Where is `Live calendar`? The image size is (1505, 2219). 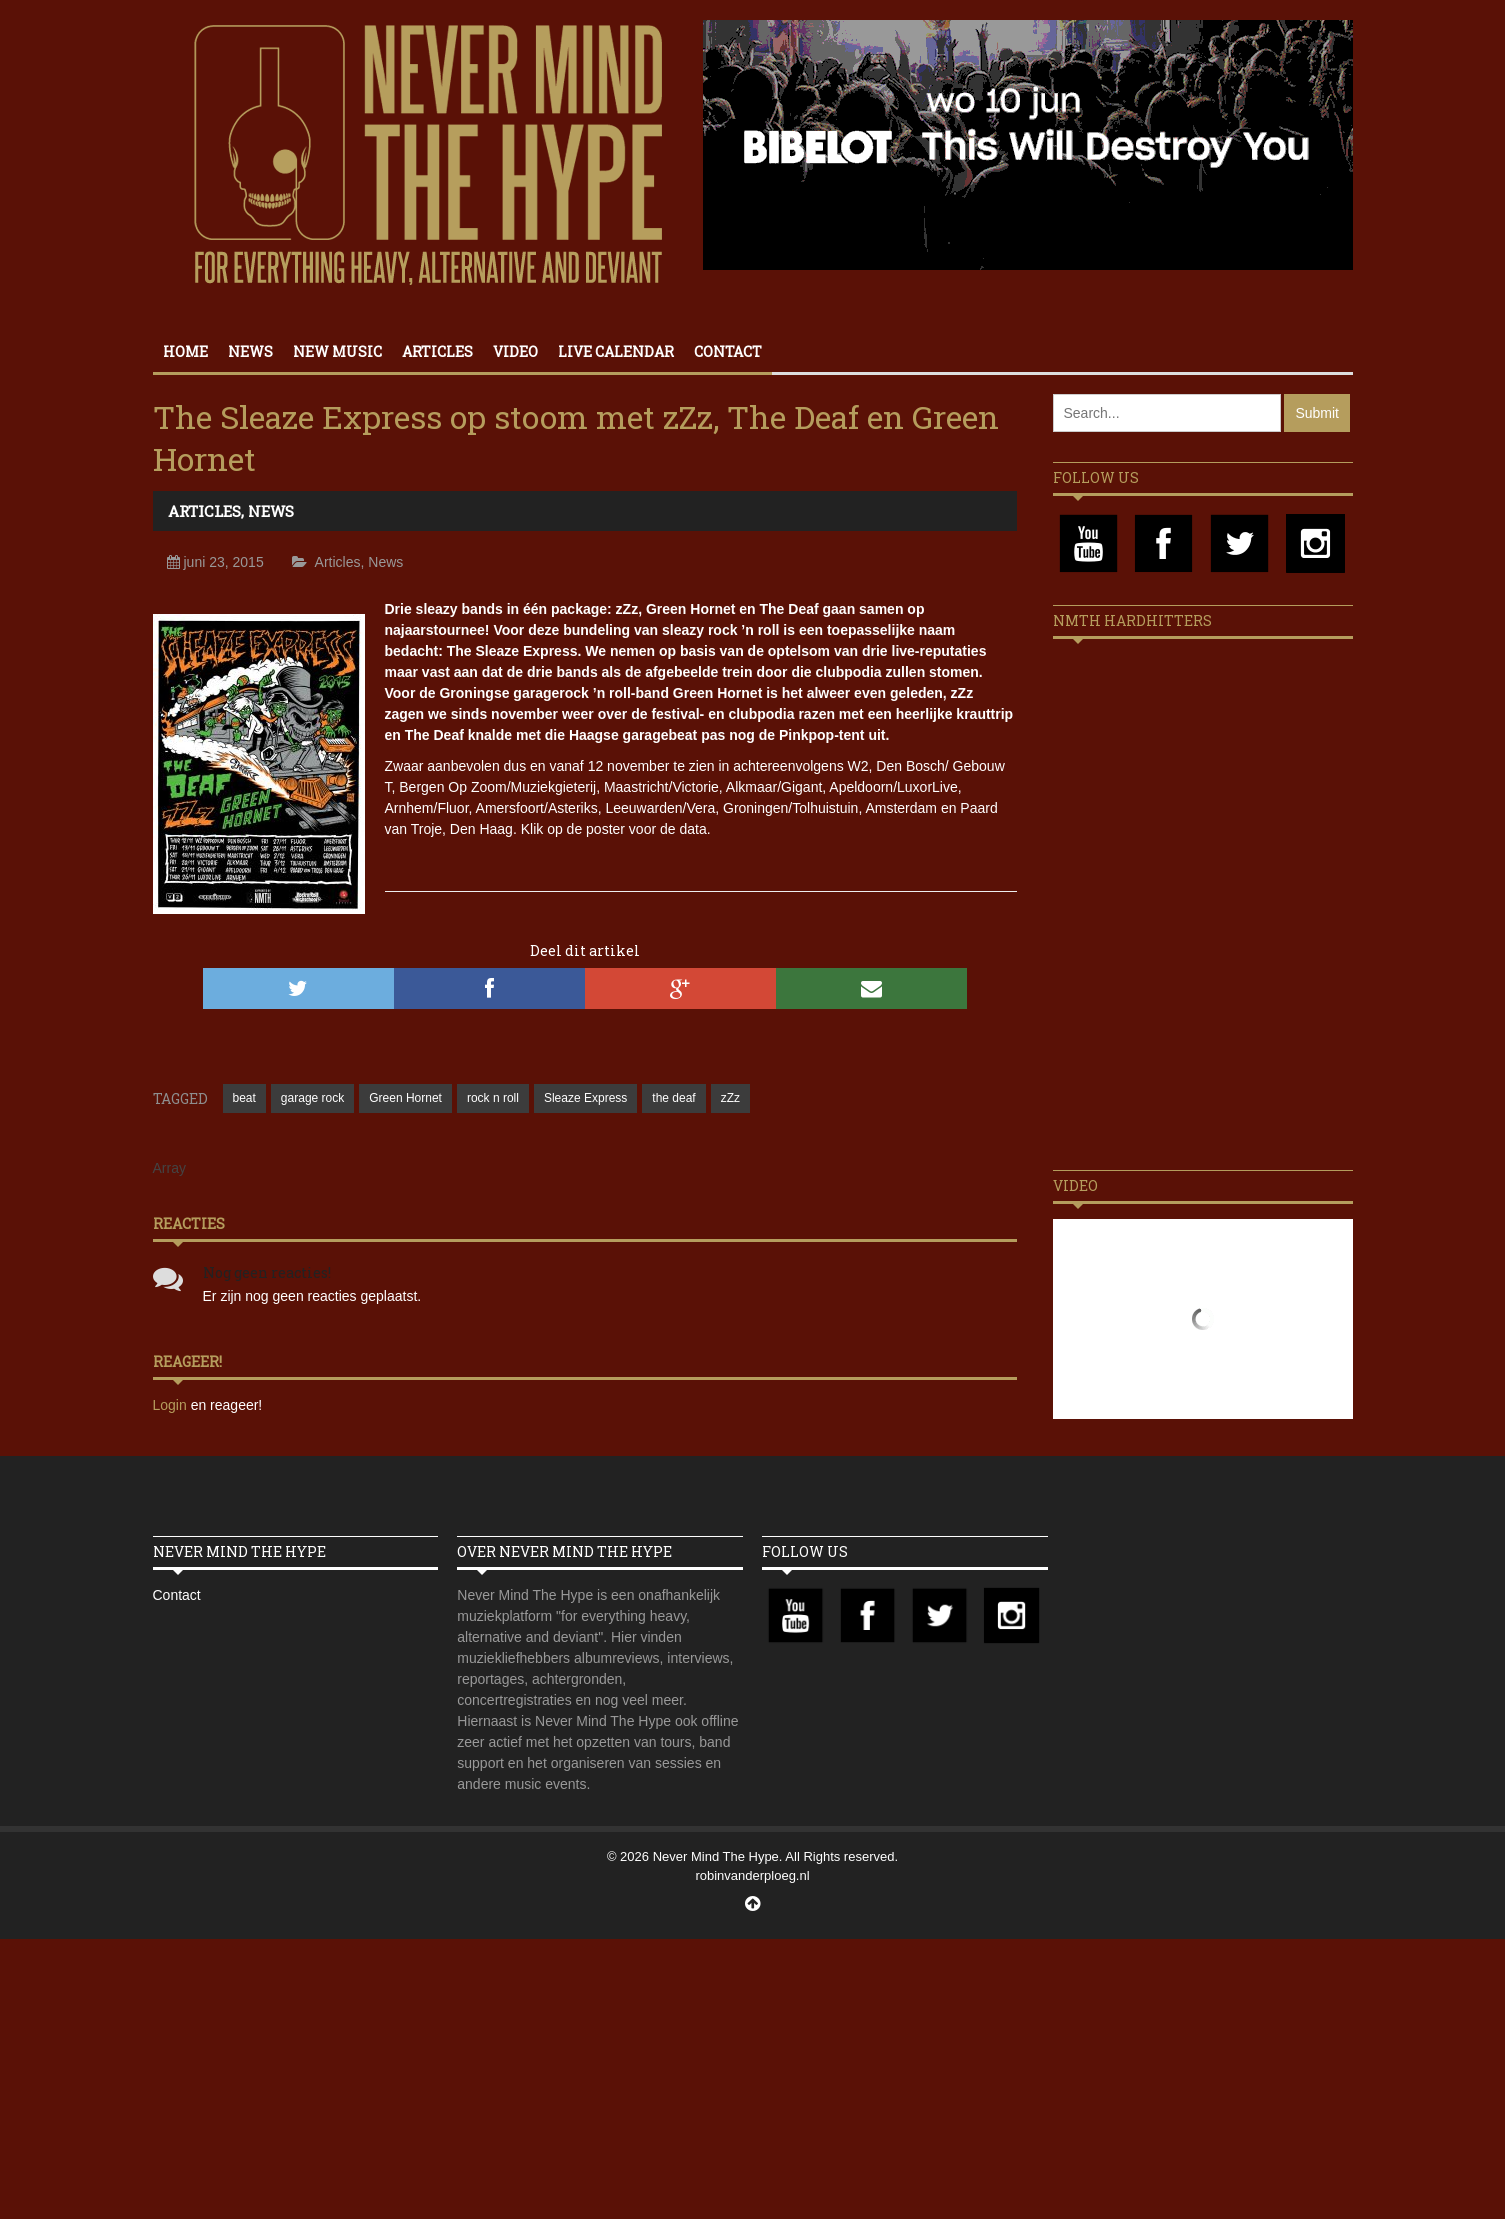
Live calendar is located at coordinates (616, 351).